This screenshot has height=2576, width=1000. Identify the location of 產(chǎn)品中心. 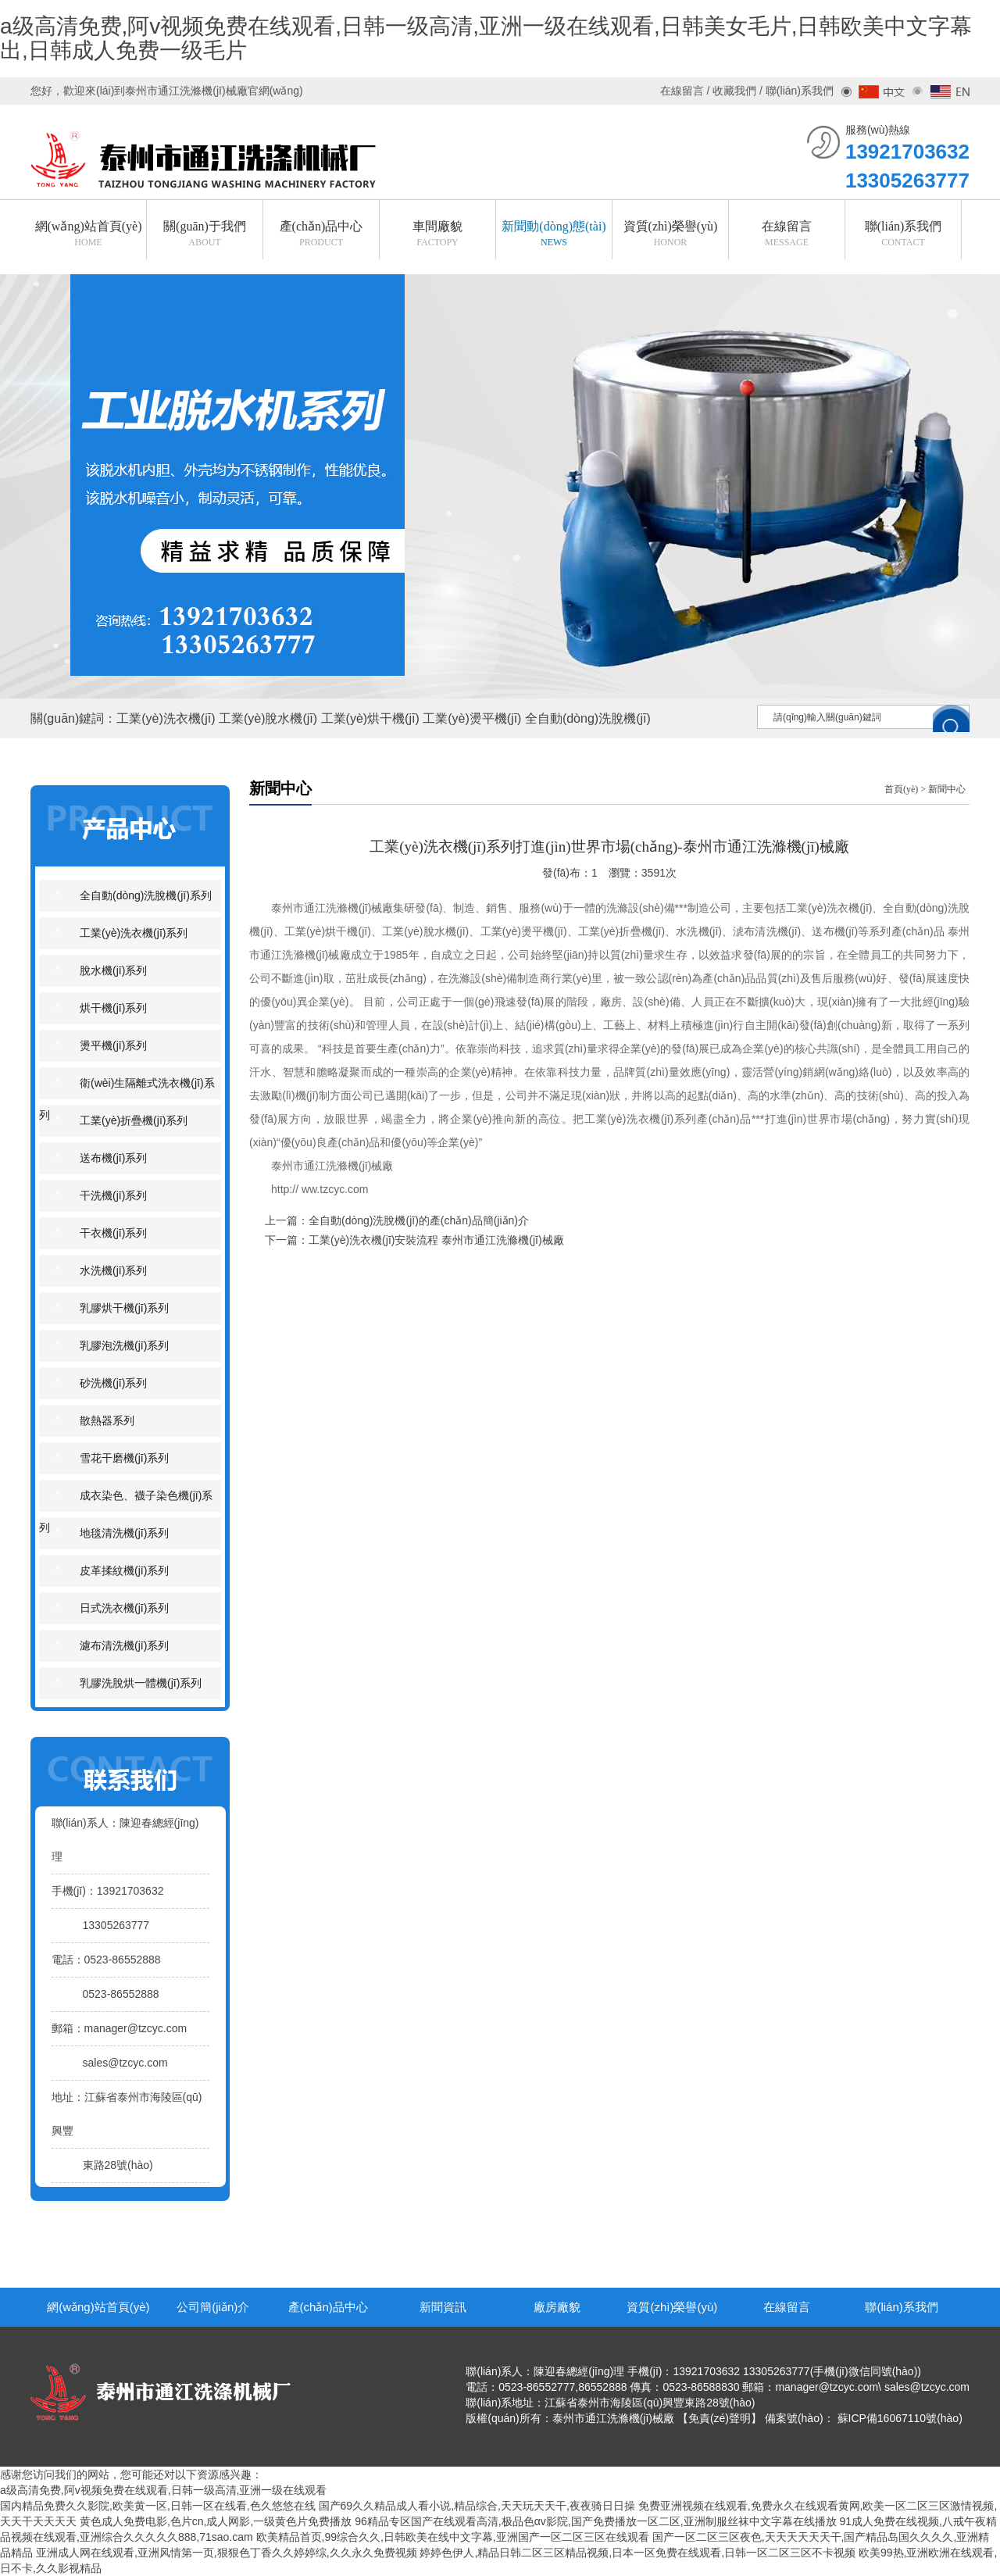
(328, 2306).